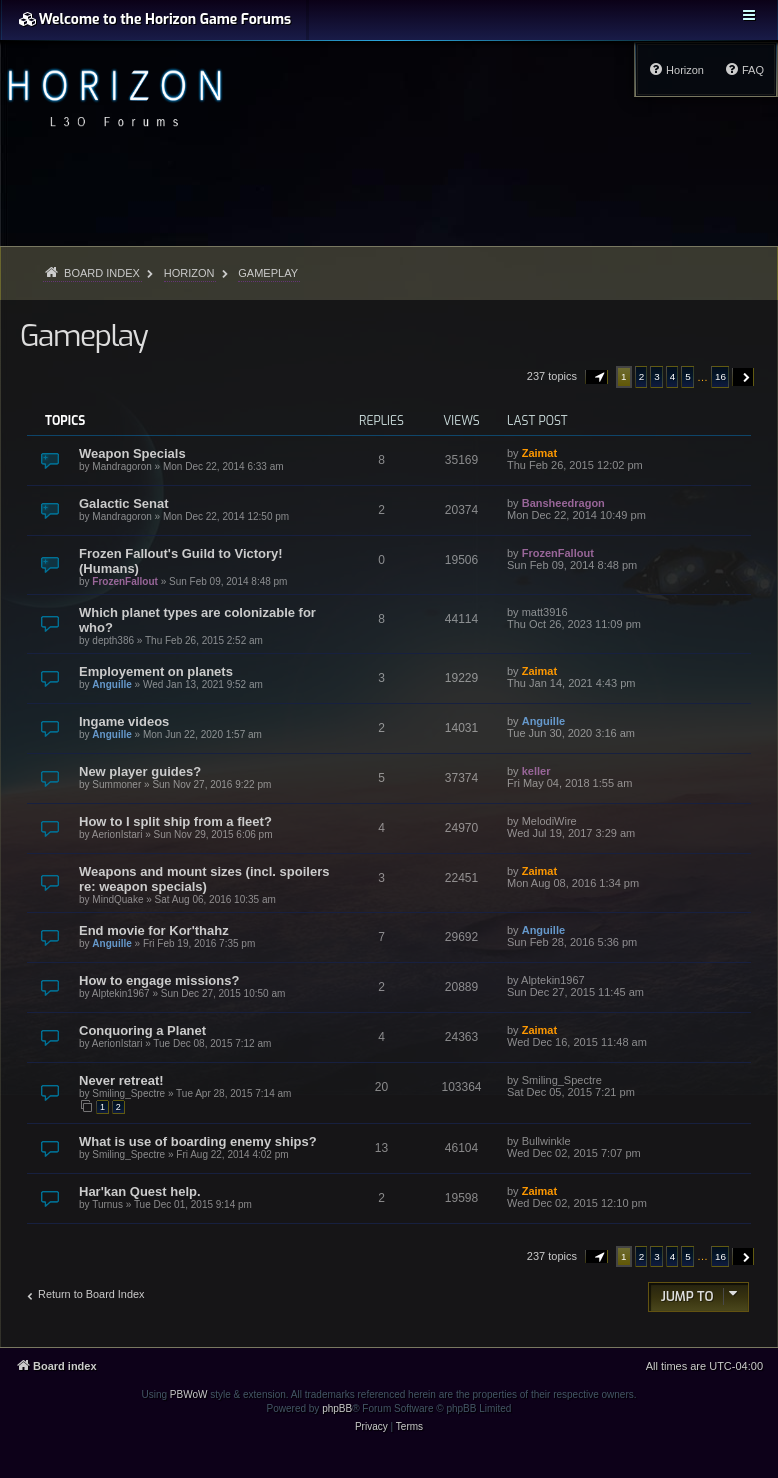 The image size is (778, 1478). Describe the element at coordinates (156, 671) in the screenshot. I see `Employement on planets` at that location.